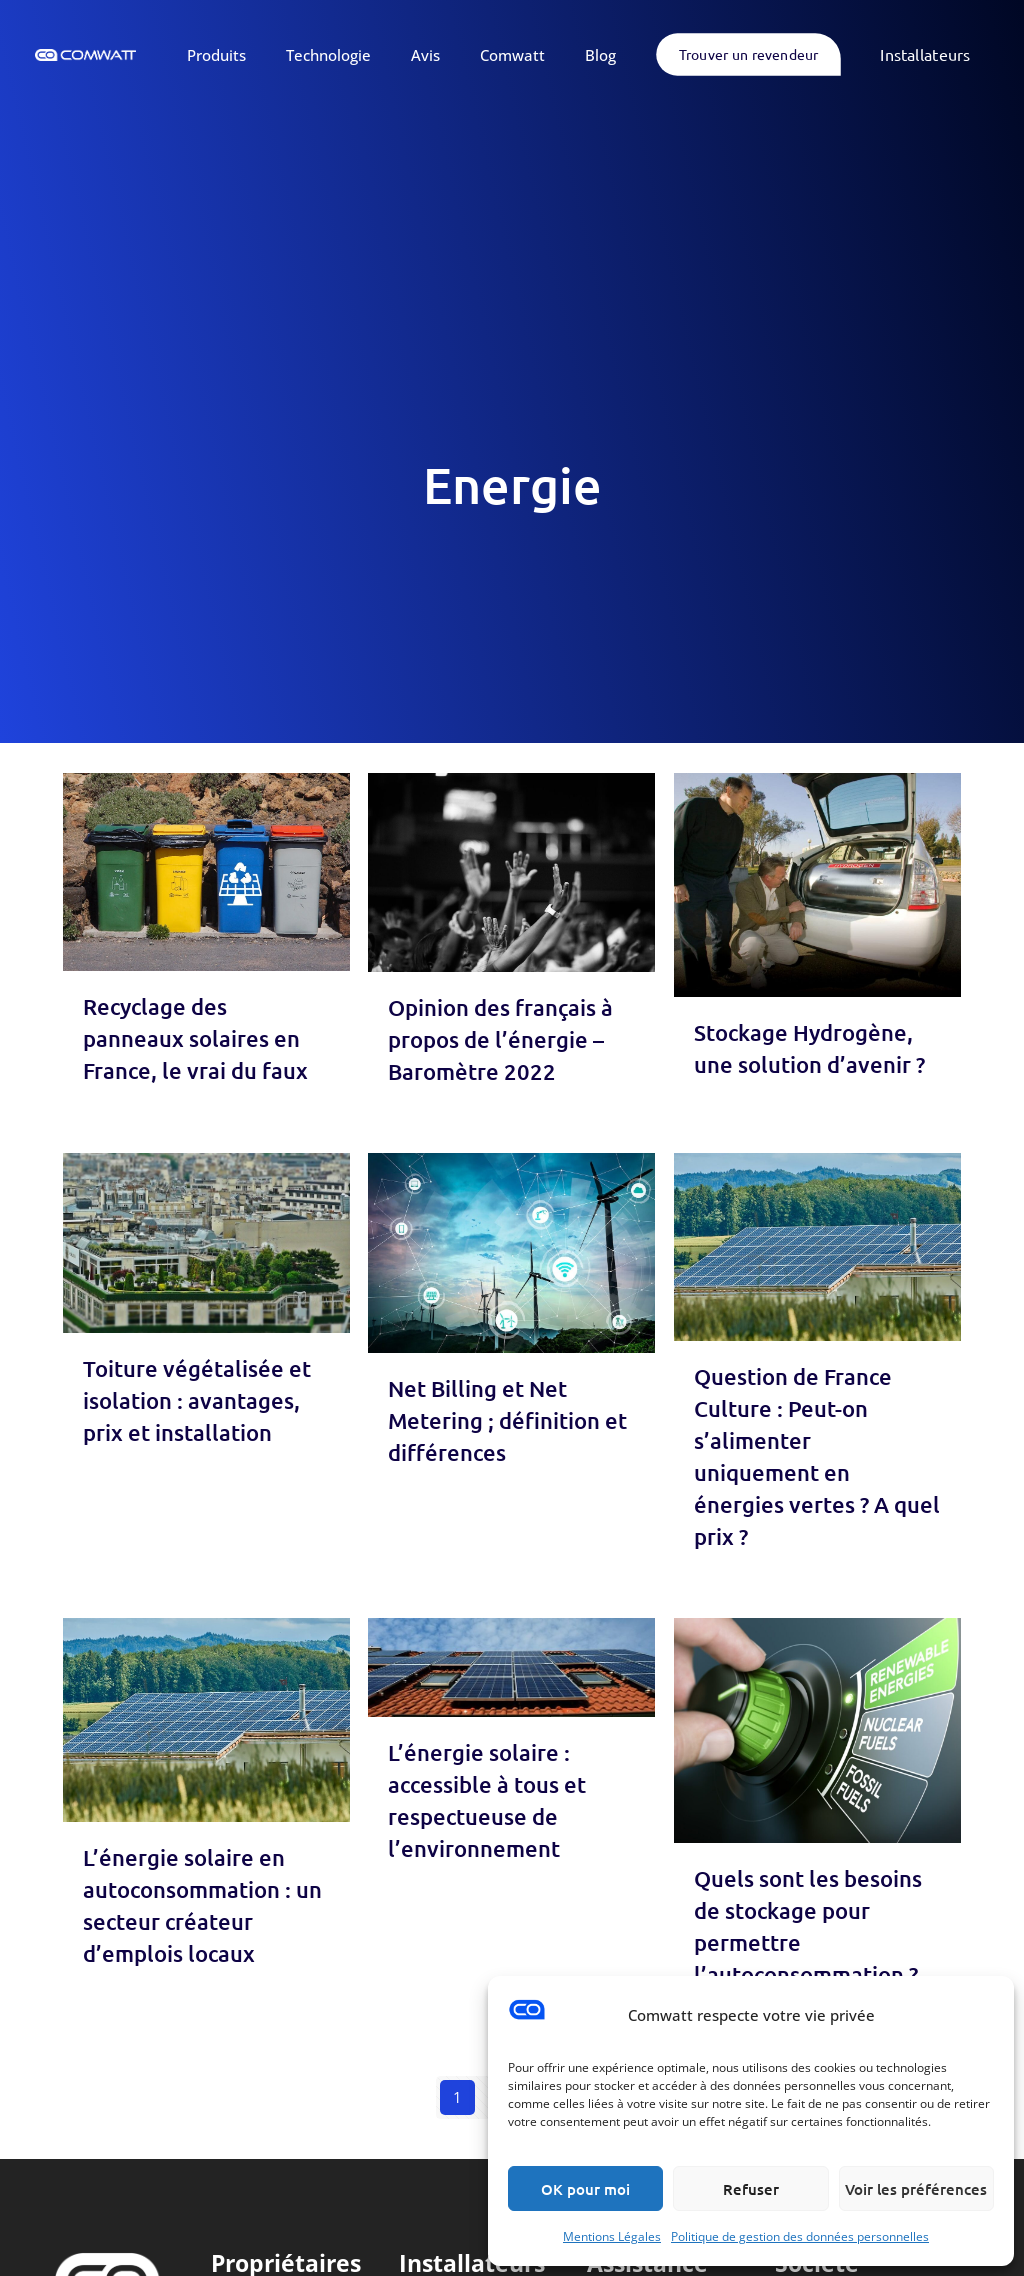 This screenshot has width=1024, height=2276. What do you see at coordinates (800, 2236) in the screenshot?
I see `Politique de gestion des données personnelles` at bounding box center [800, 2236].